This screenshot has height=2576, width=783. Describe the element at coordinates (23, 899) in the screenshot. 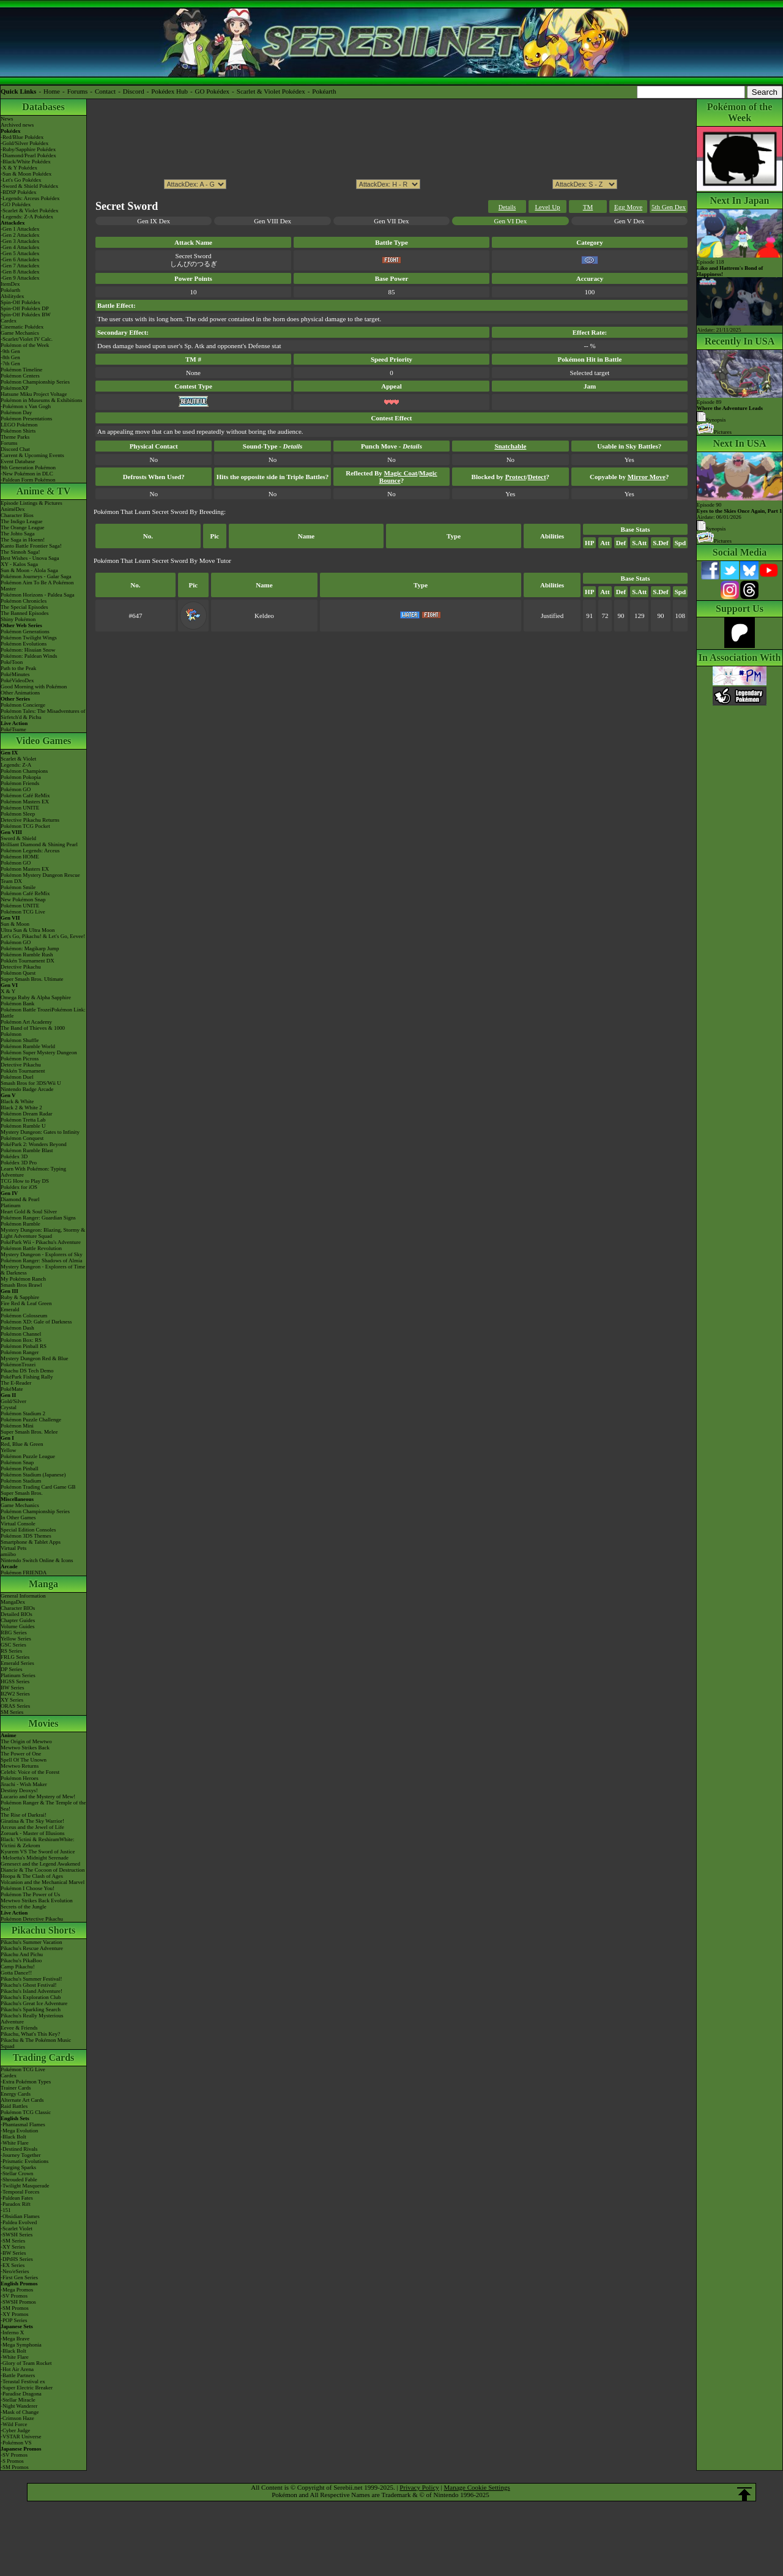

I see `New Pokémon Snap` at that location.